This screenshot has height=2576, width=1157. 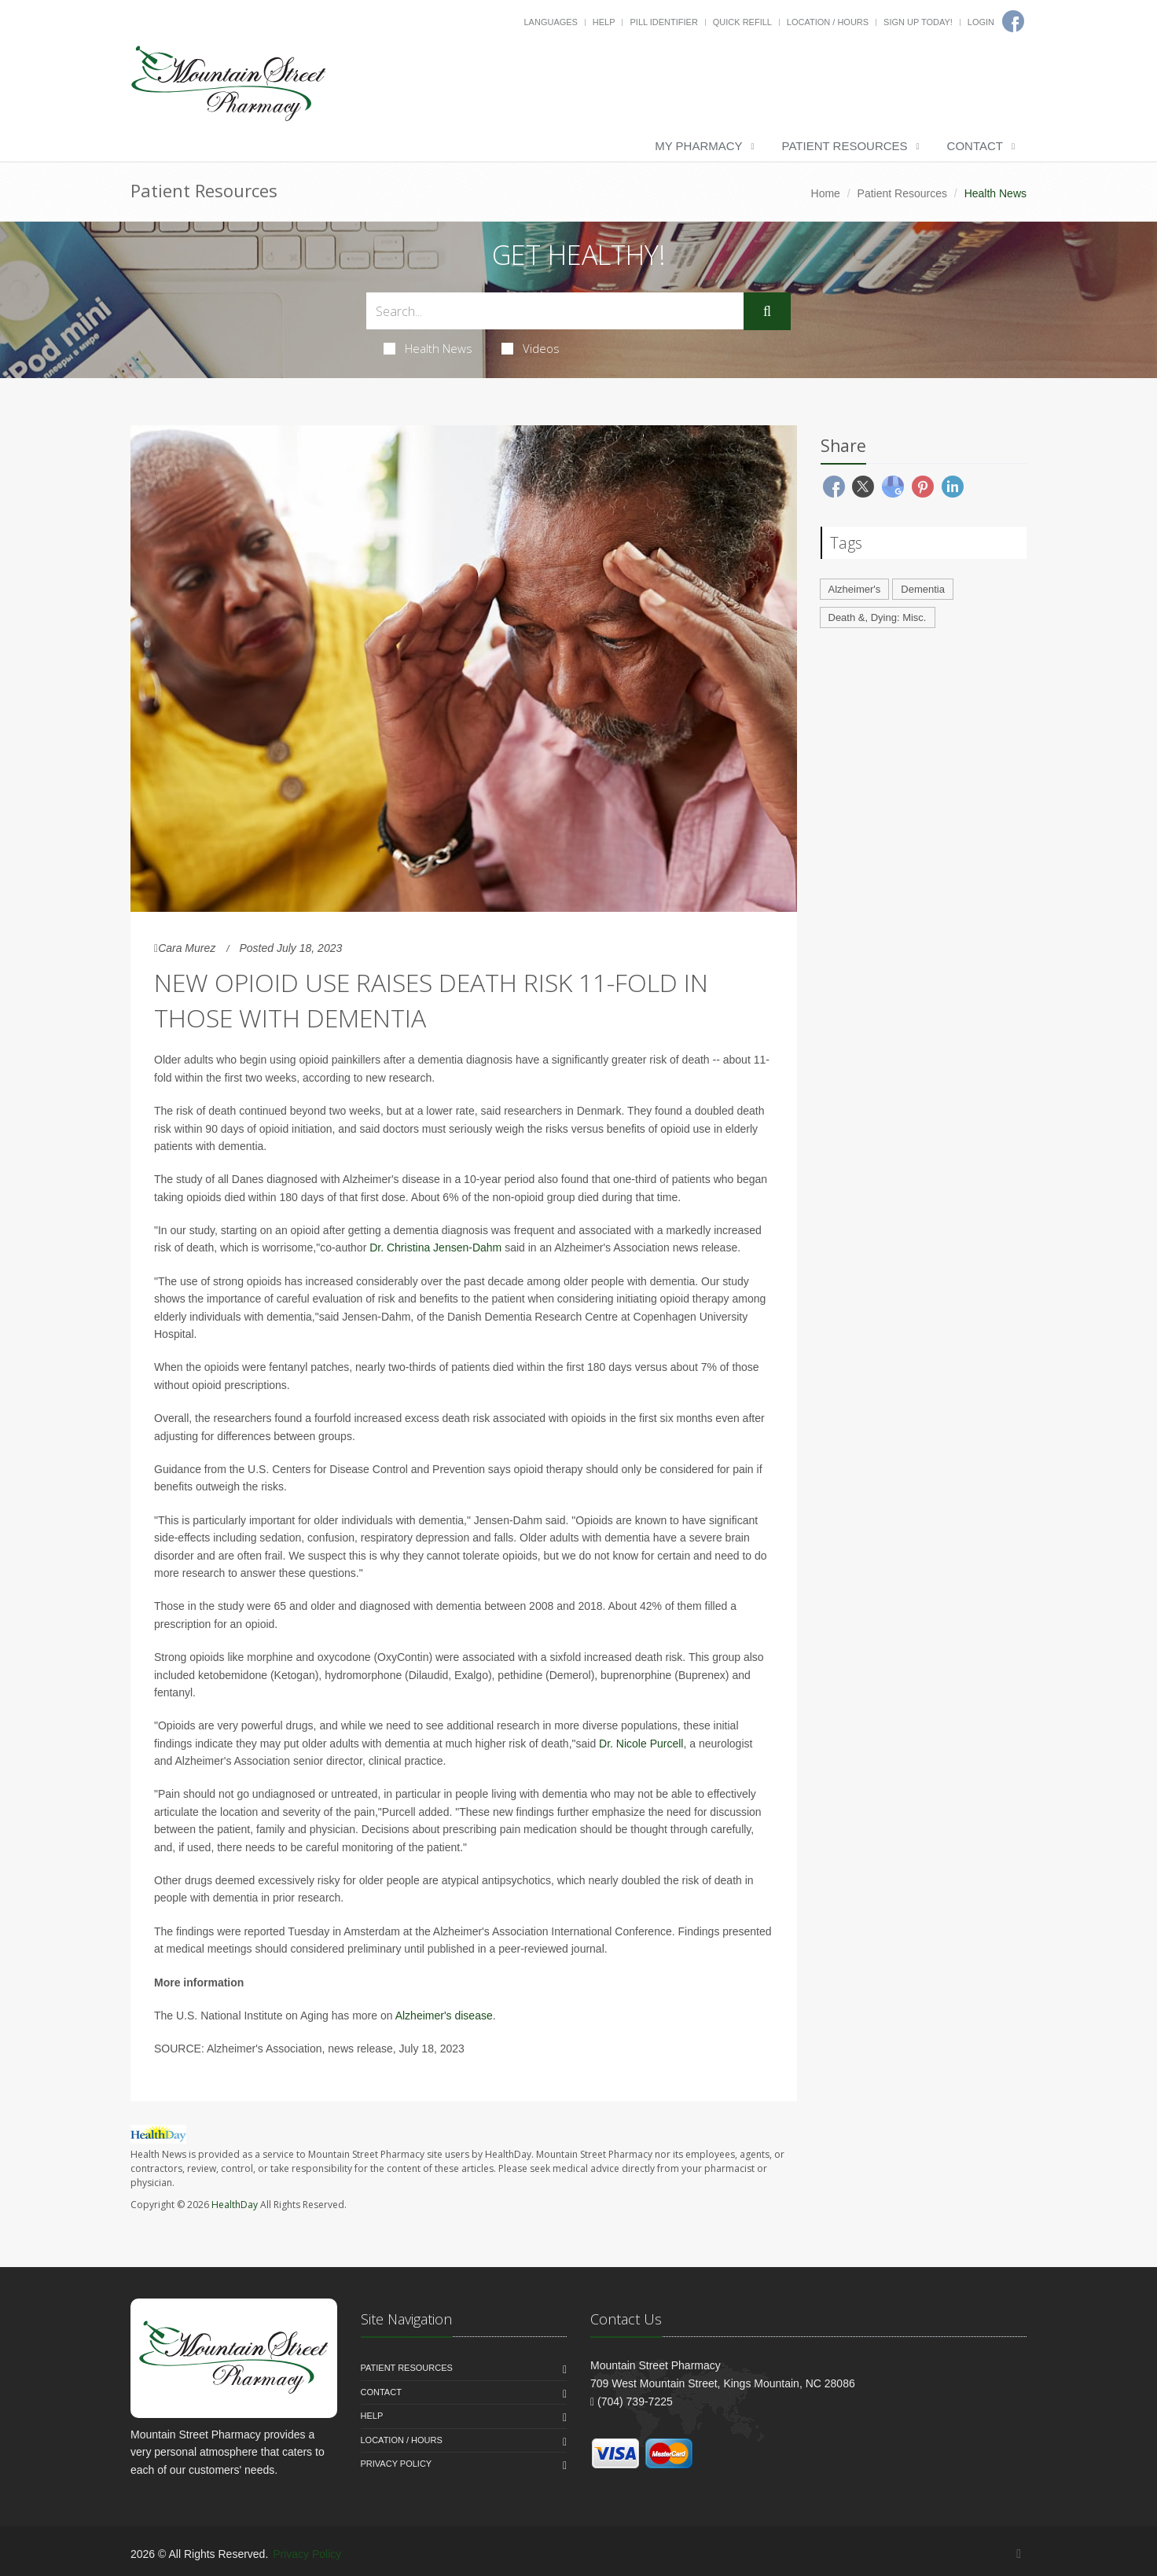 What do you see at coordinates (825, 193) in the screenshot?
I see `Home` at bounding box center [825, 193].